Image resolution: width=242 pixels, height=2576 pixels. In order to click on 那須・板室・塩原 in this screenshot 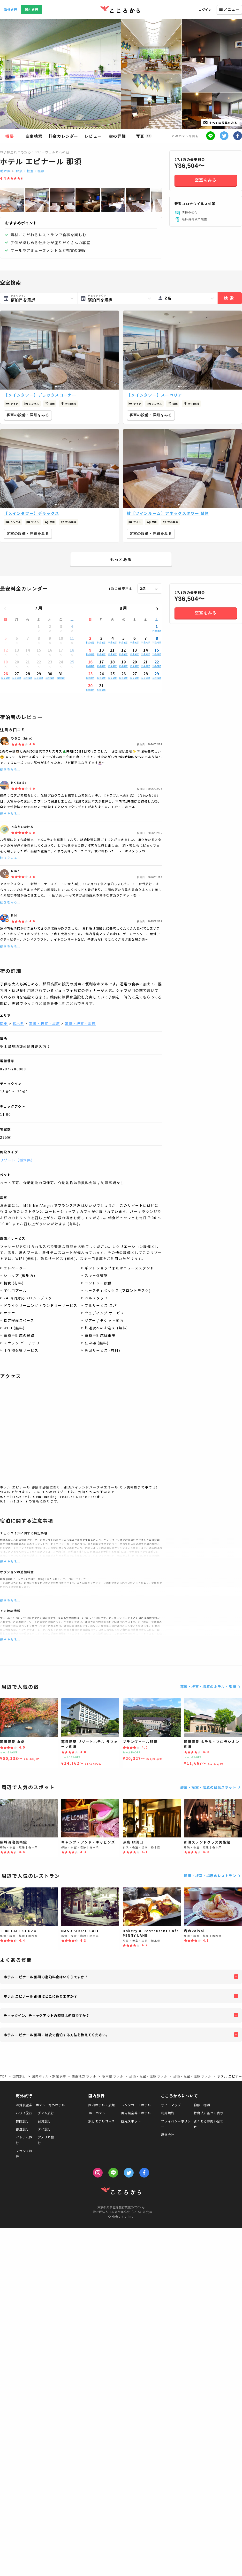, I will do `click(30, 171)`.